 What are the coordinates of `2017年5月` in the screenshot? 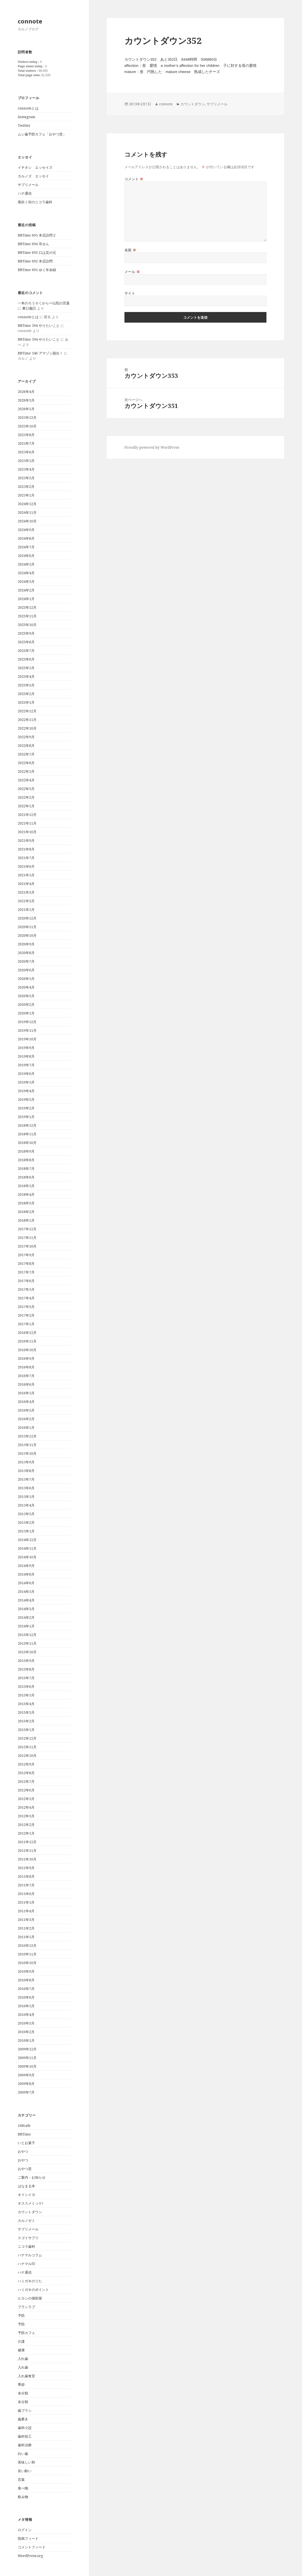 It's located at (26, 1289).